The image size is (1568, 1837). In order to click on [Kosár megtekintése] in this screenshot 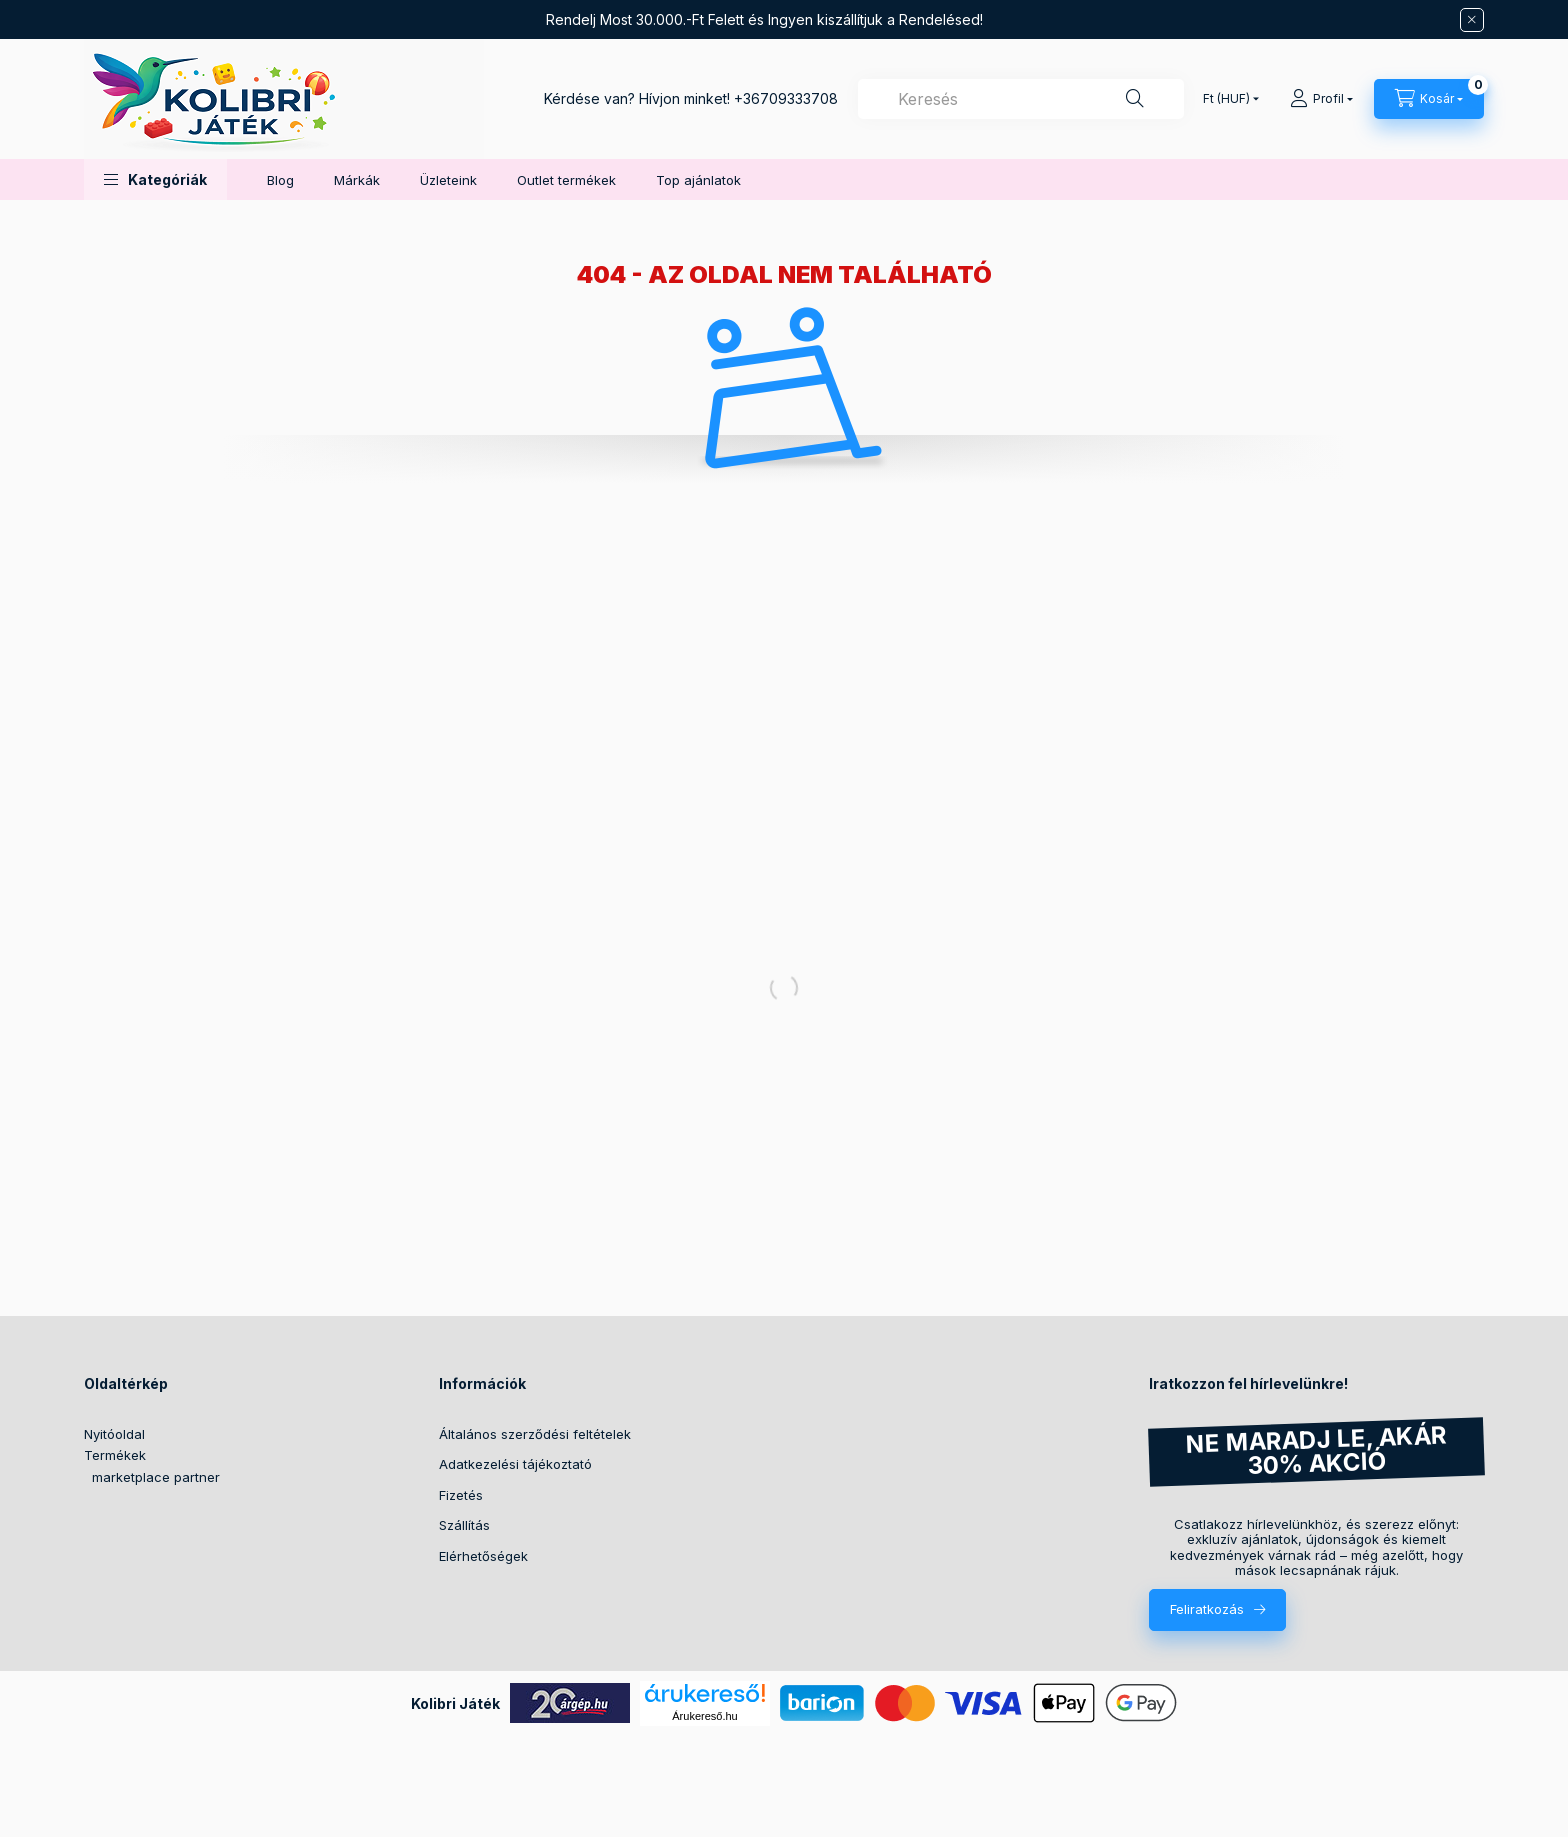, I will do `click(1429, 99)`.